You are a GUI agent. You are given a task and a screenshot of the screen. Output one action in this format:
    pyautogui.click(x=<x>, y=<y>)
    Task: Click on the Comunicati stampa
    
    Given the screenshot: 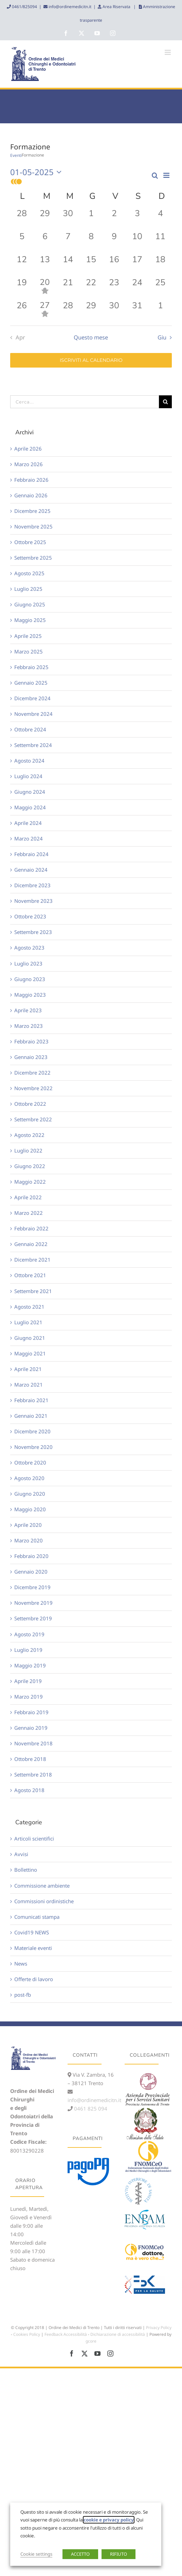 What is the action you would take?
    pyautogui.click(x=36, y=1916)
    